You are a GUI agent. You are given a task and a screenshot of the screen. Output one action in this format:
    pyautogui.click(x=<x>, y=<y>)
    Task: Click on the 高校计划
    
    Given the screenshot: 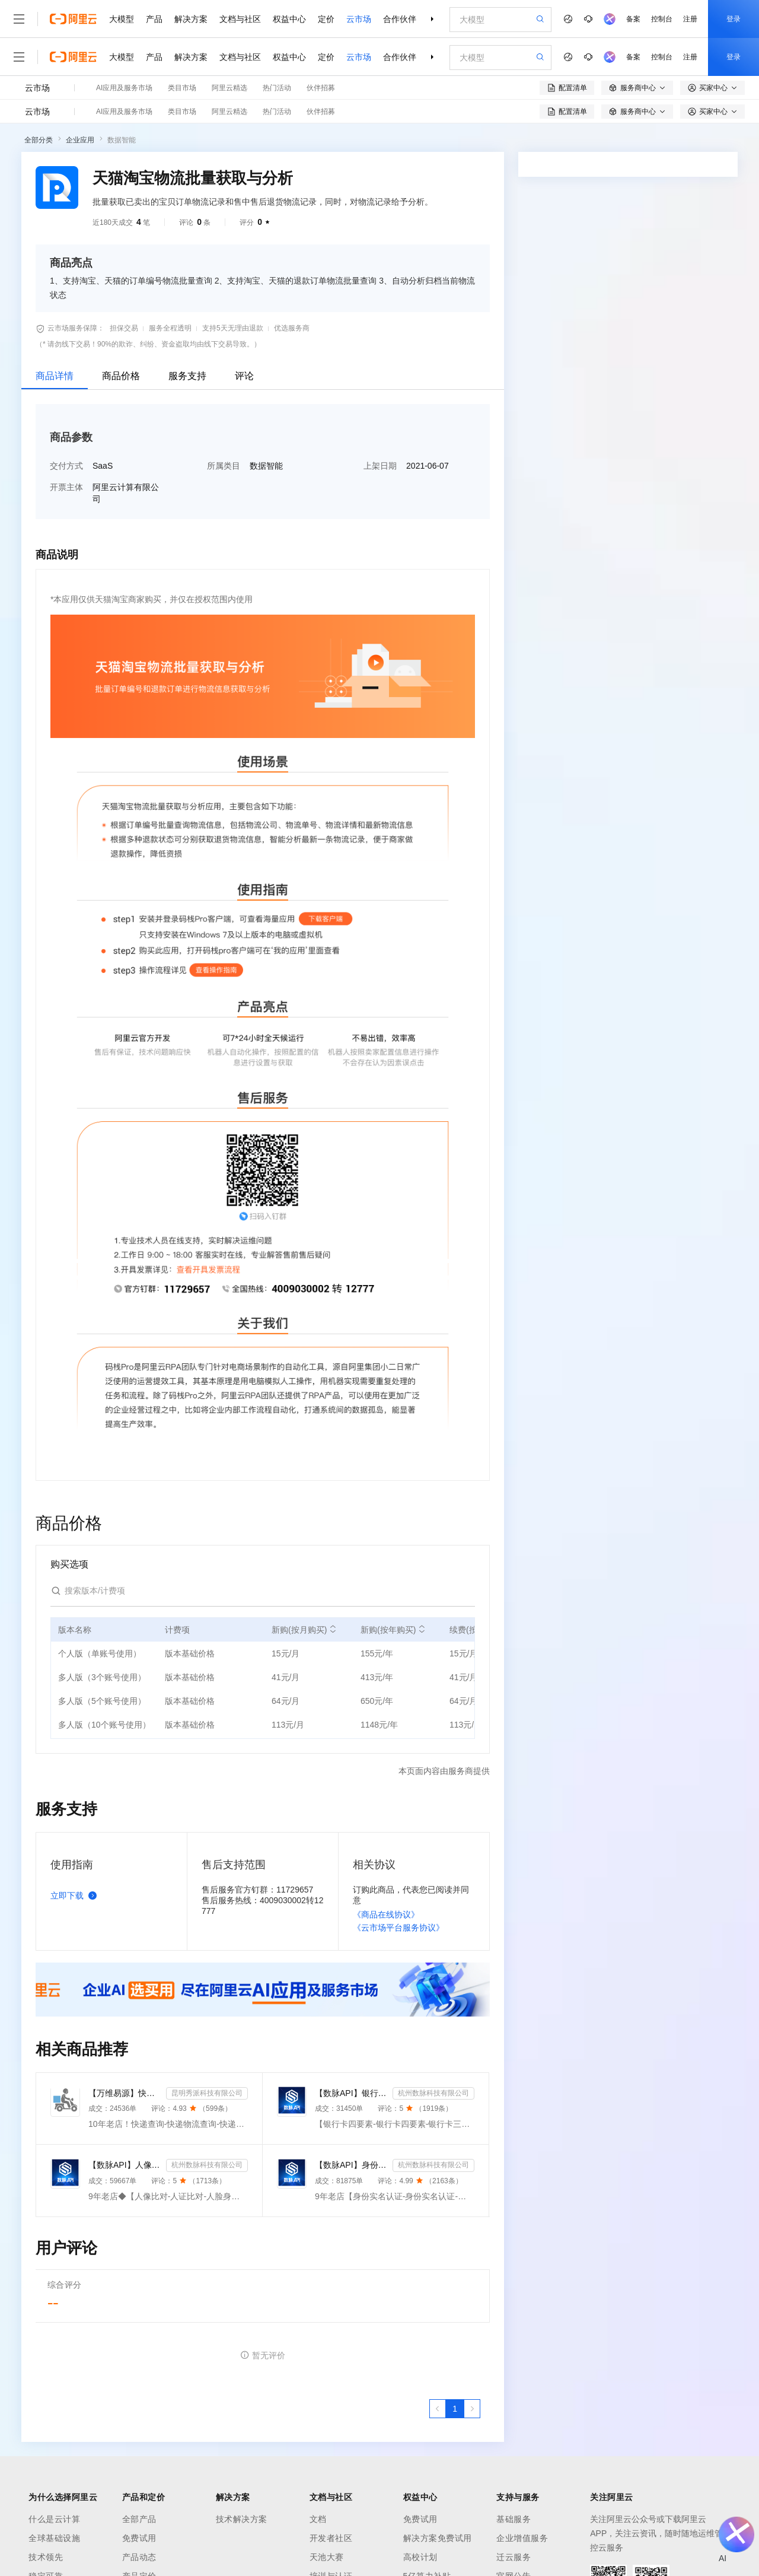 What is the action you would take?
    pyautogui.click(x=420, y=2557)
    